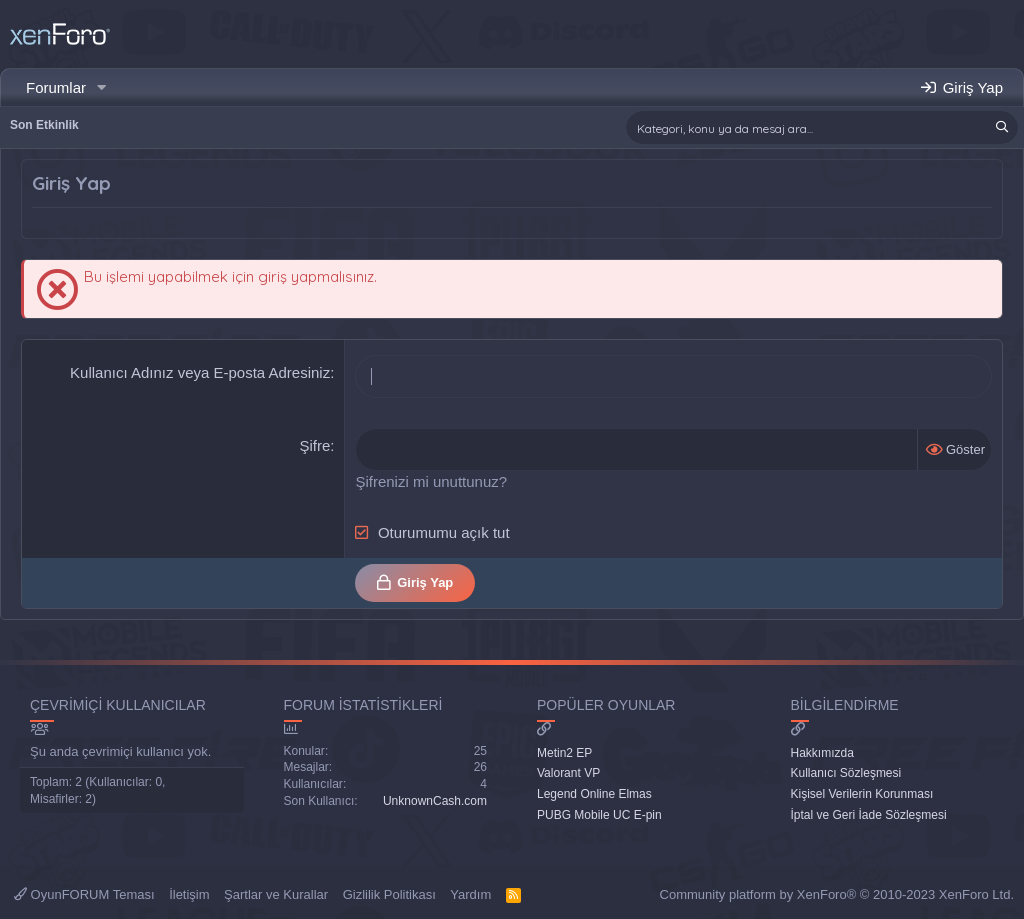 The height and width of the screenshot is (919, 1024). What do you see at coordinates (846, 773) in the screenshot?
I see `Kullanıcı Sözleşmesi` at bounding box center [846, 773].